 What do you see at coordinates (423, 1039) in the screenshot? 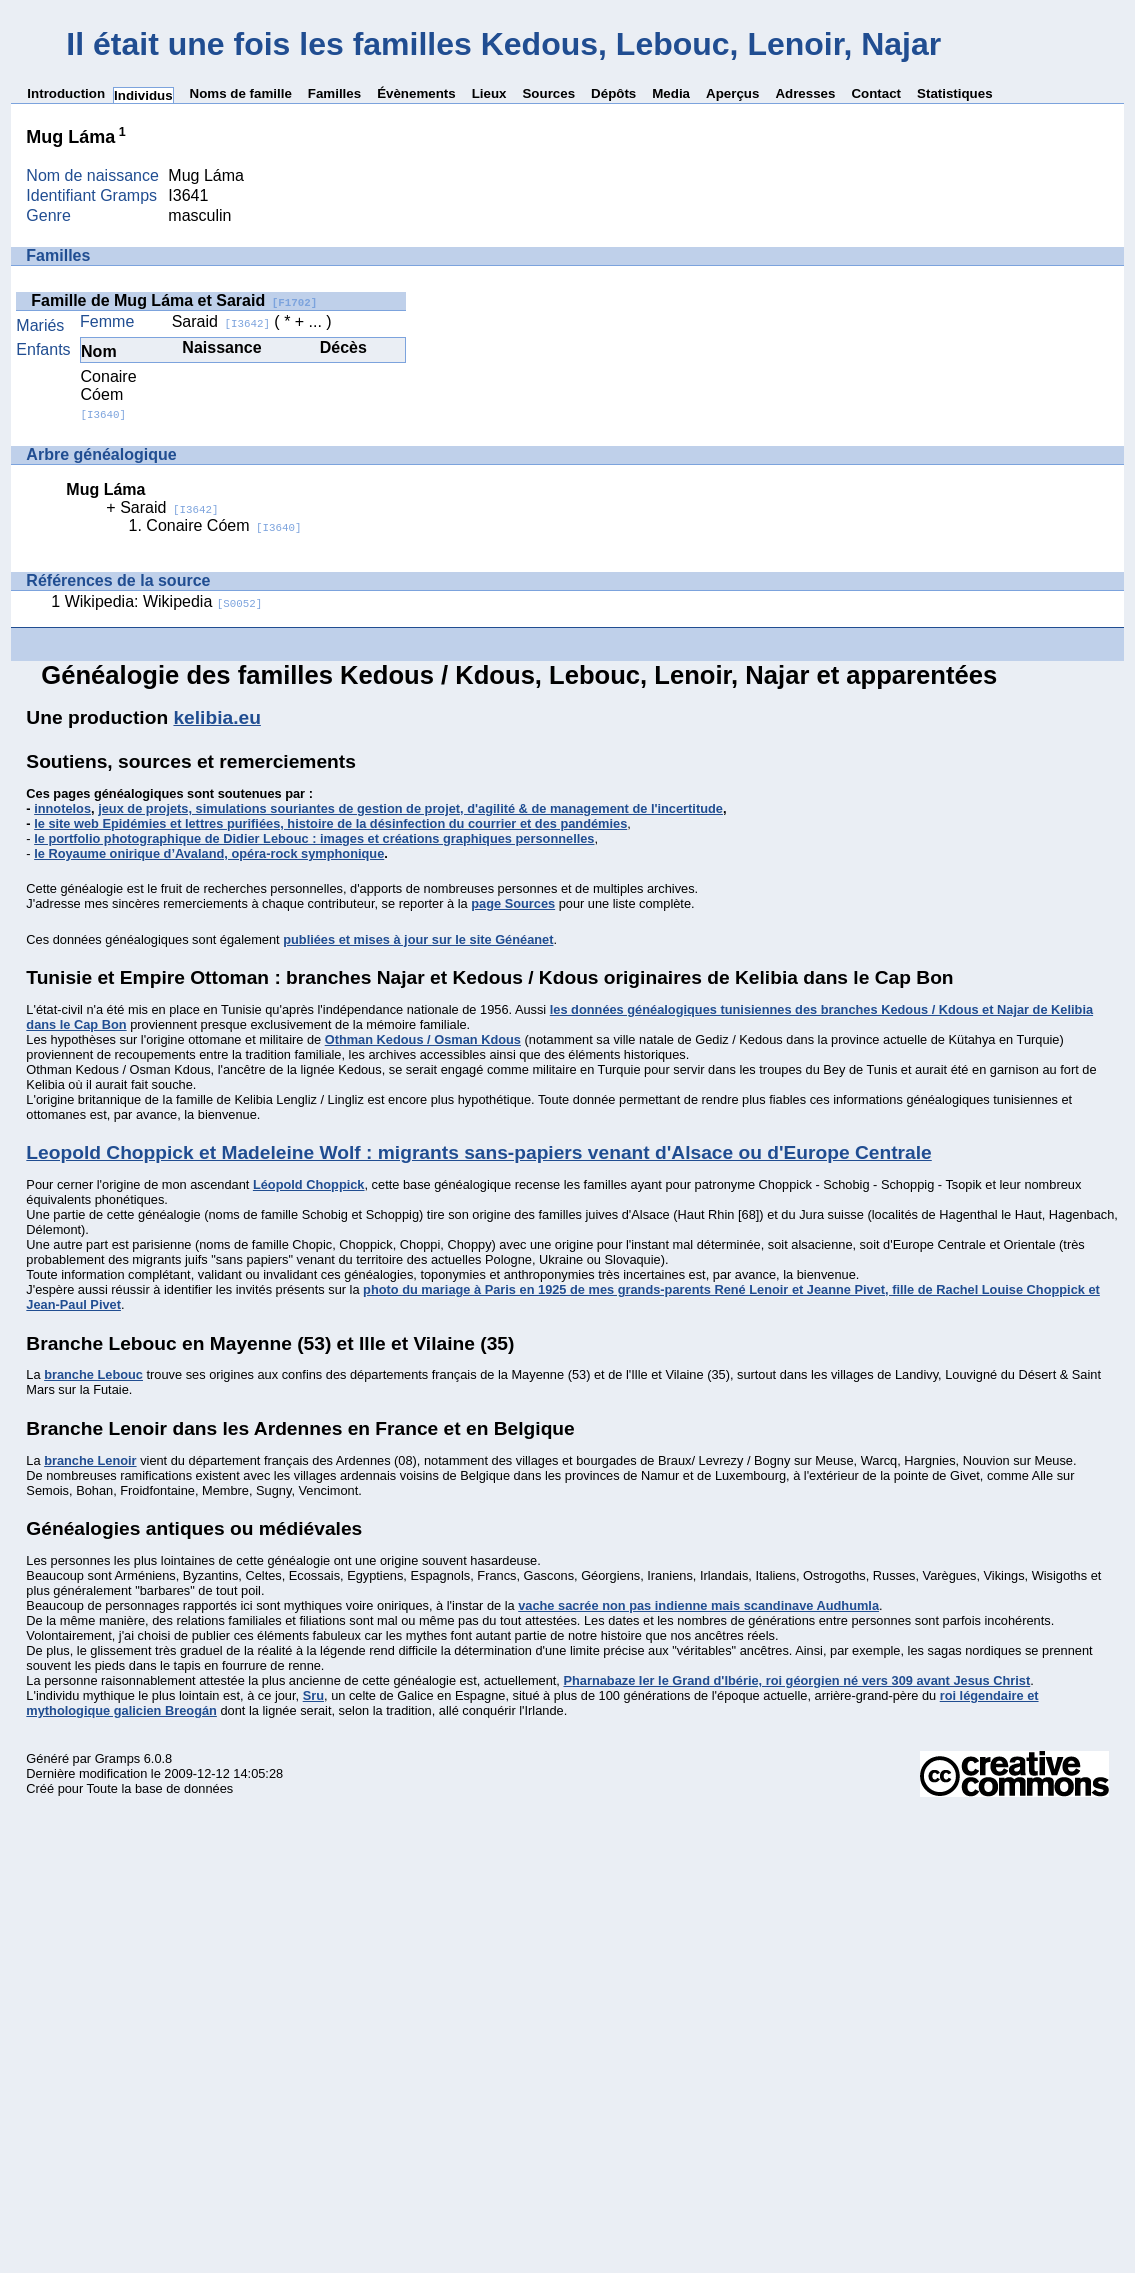
I see `Othman Kedous / Osman Kdous` at bounding box center [423, 1039].